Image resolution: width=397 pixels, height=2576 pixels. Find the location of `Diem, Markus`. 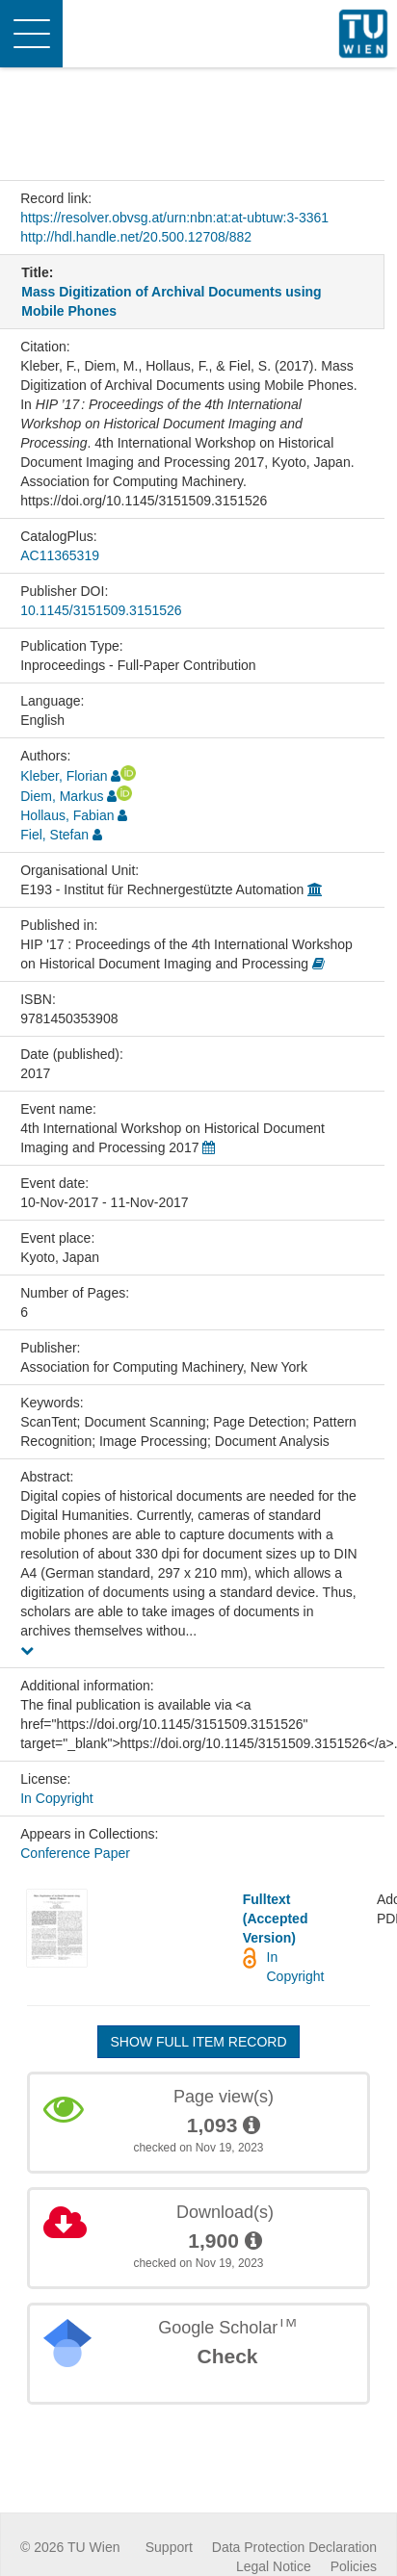

Diem, Markus is located at coordinates (61, 796).